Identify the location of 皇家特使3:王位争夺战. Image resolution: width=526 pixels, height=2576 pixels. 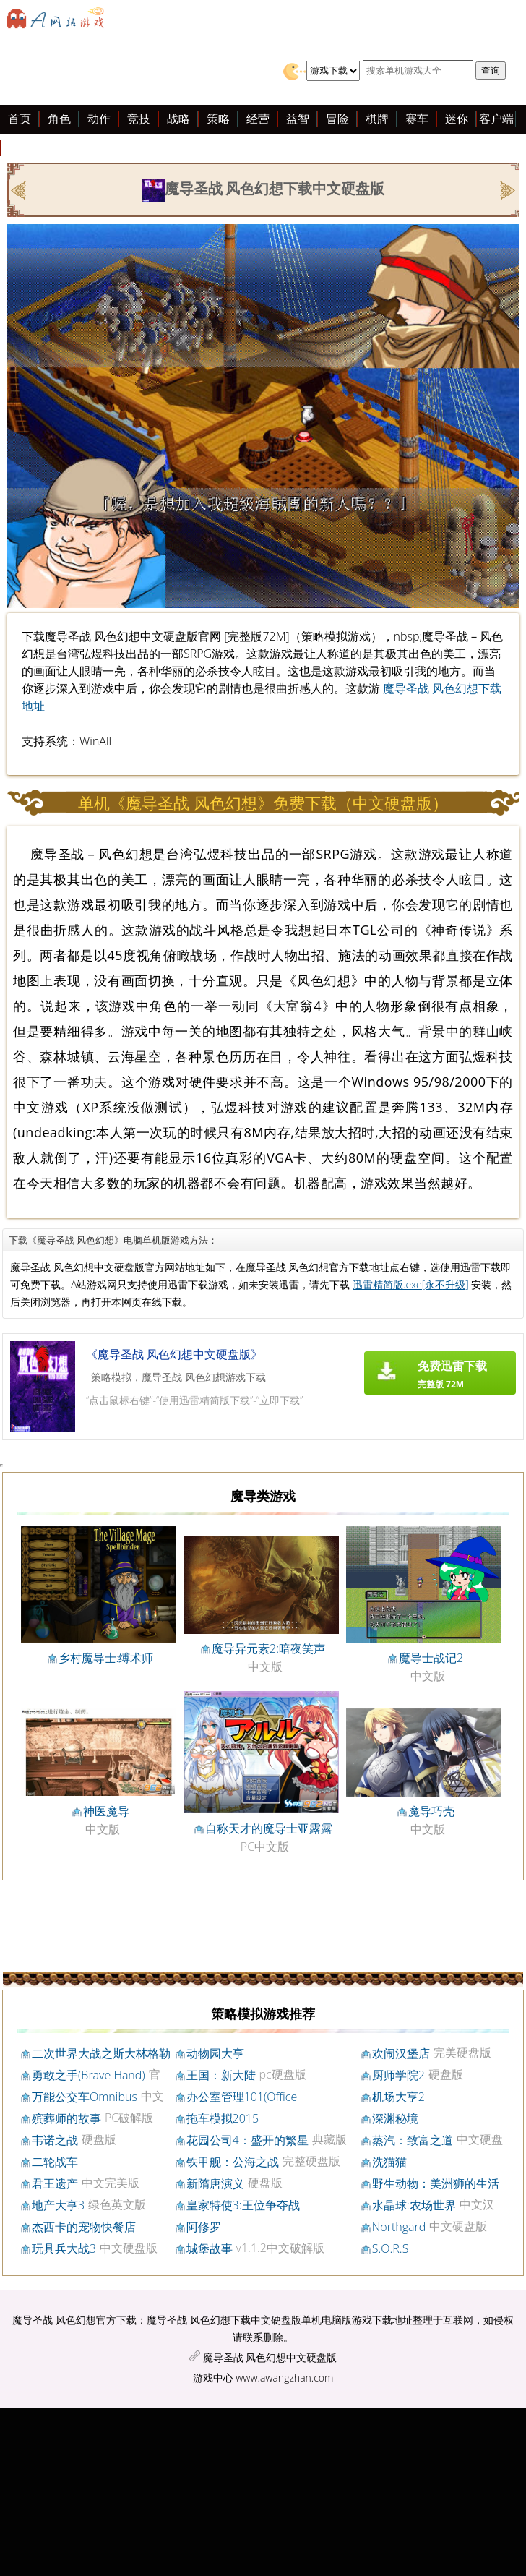
(243, 2205).